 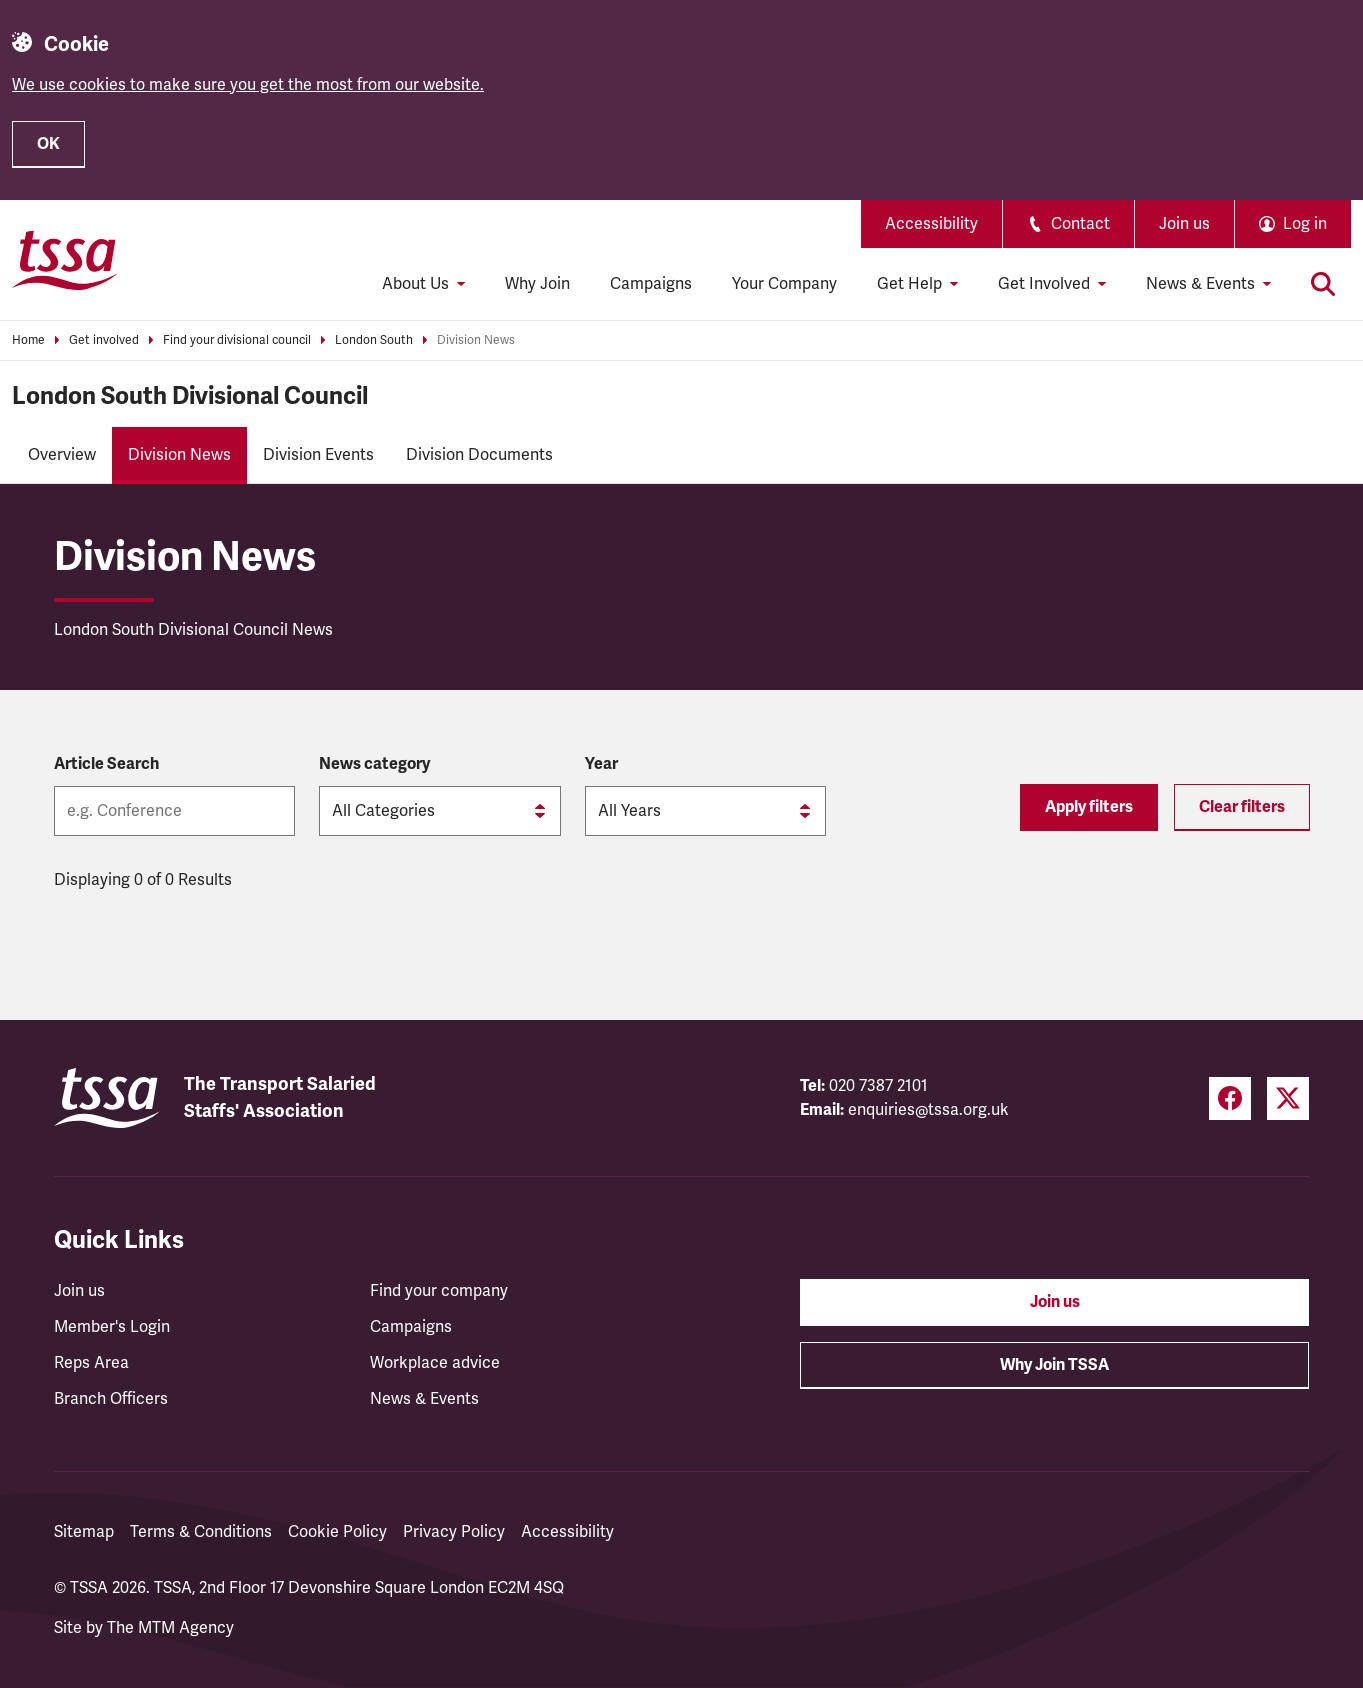 What do you see at coordinates (106, 764) in the screenshot?
I see `Article Search` at bounding box center [106, 764].